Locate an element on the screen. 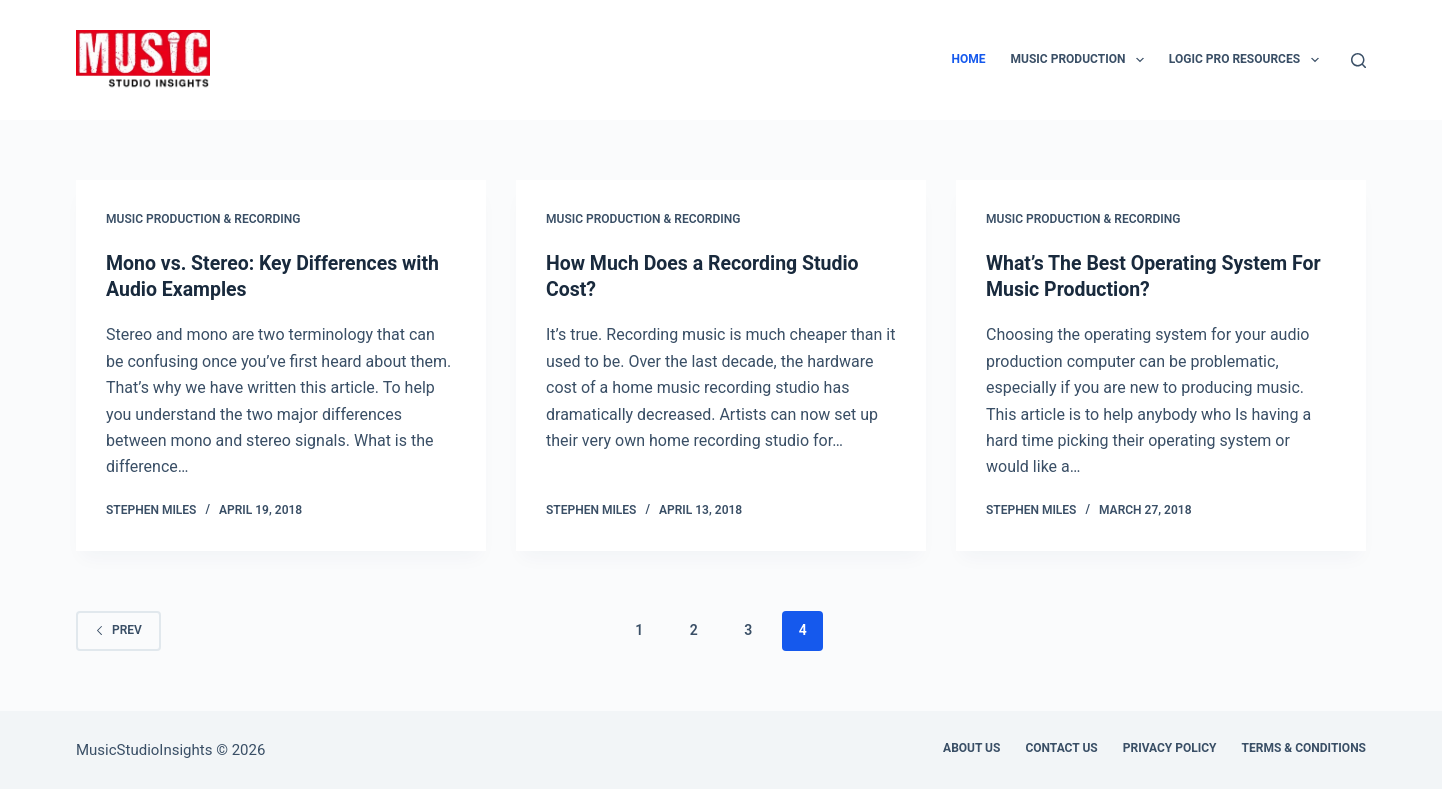  Privacy Policy is located at coordinates (1170, 747).